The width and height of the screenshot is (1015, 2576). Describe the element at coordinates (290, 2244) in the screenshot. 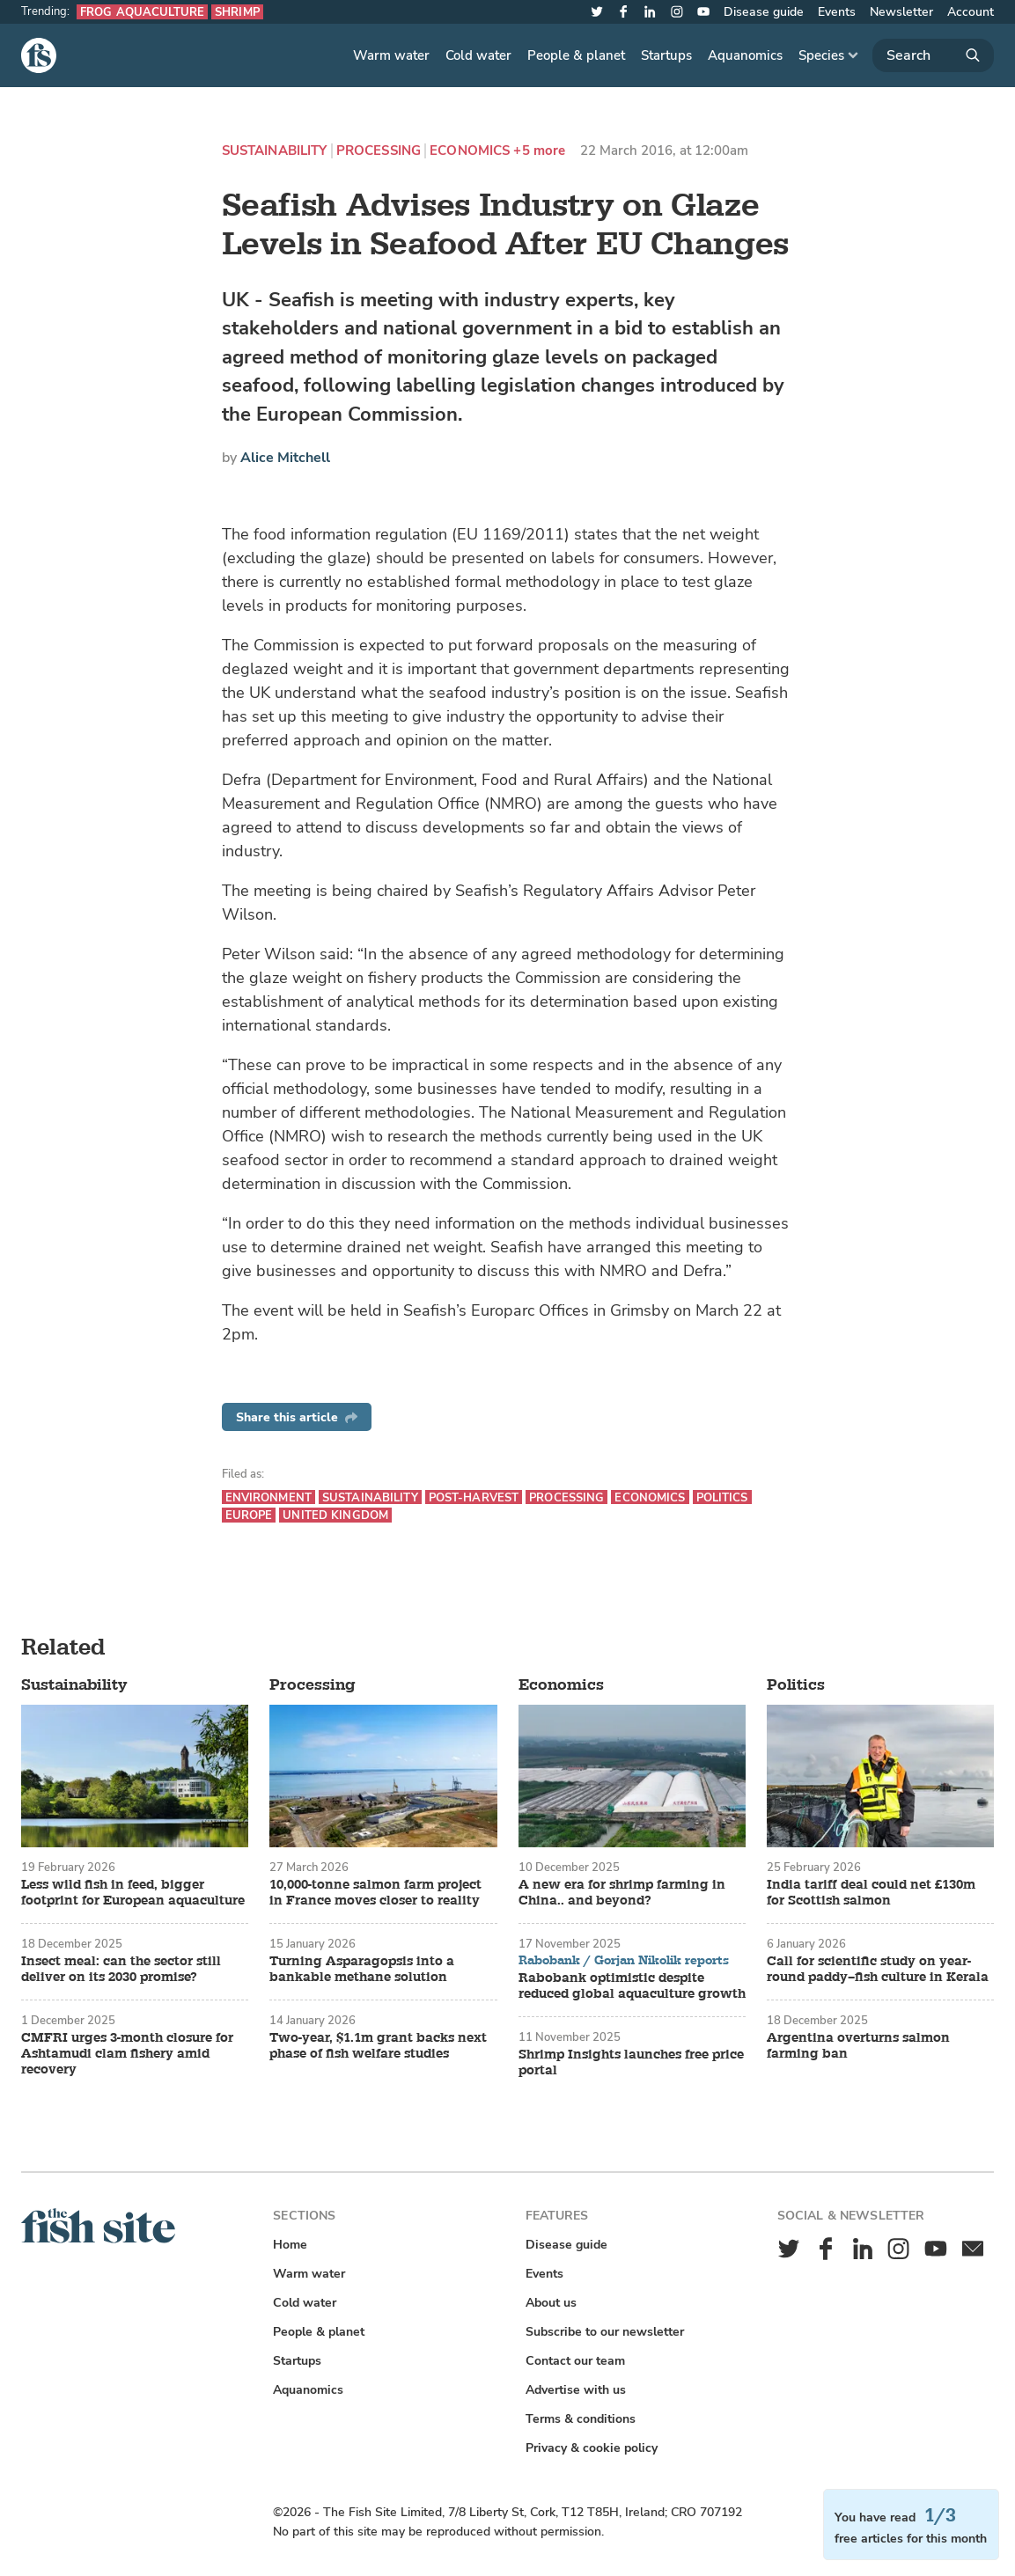

I see `Home` at that location.